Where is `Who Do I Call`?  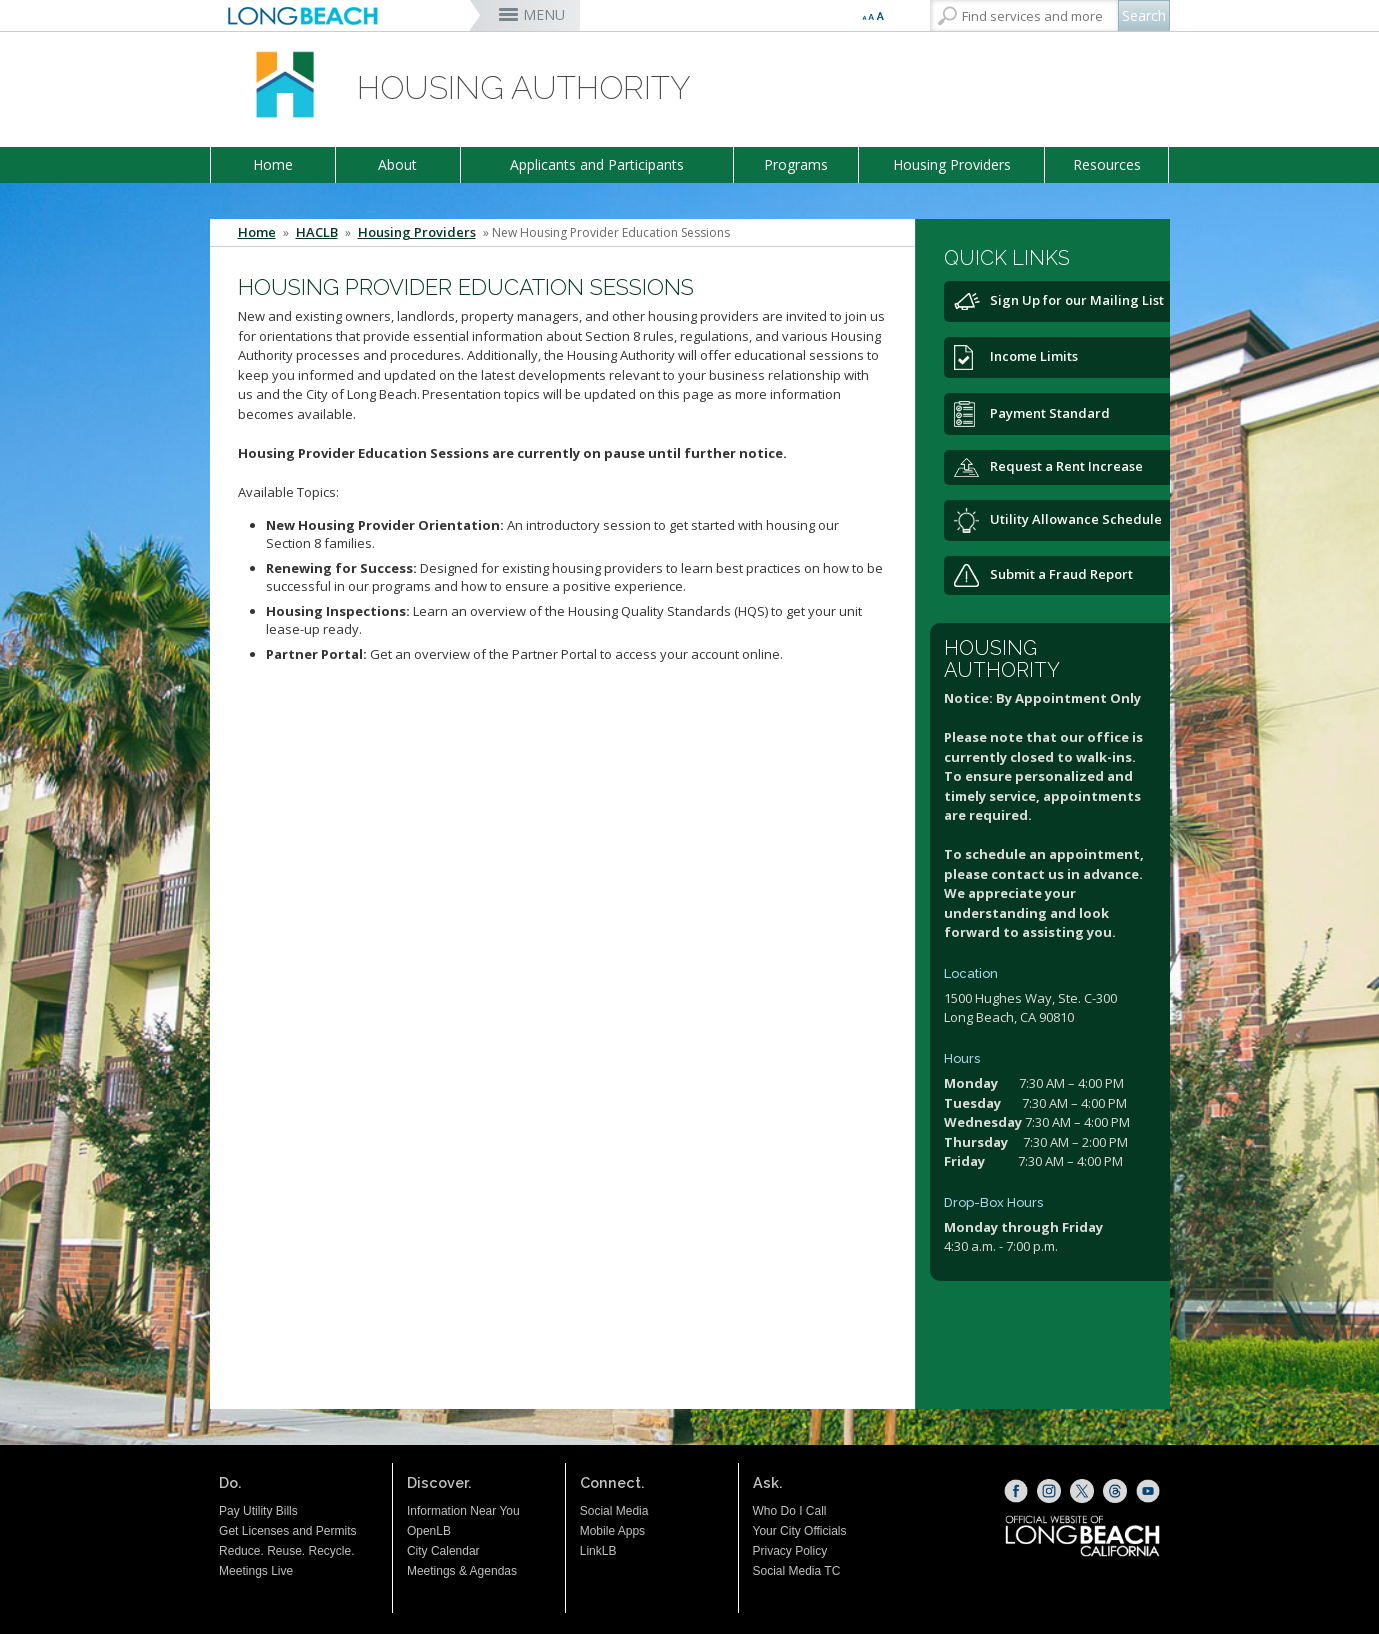 Who Do I Call is located at coordinates (790, 1511).